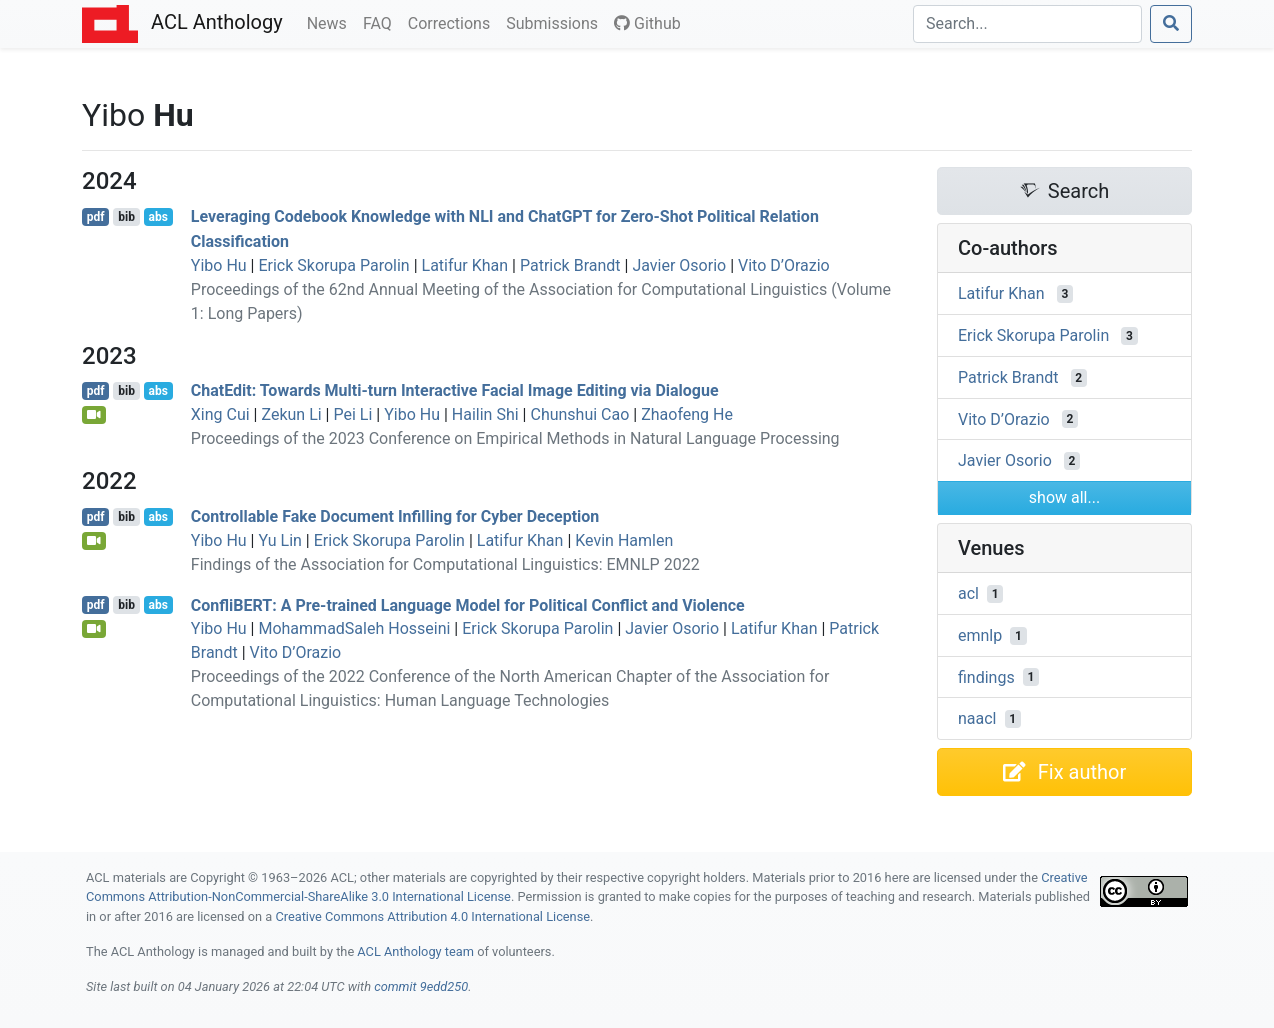  I want to click on pdf, so click(96, 217).